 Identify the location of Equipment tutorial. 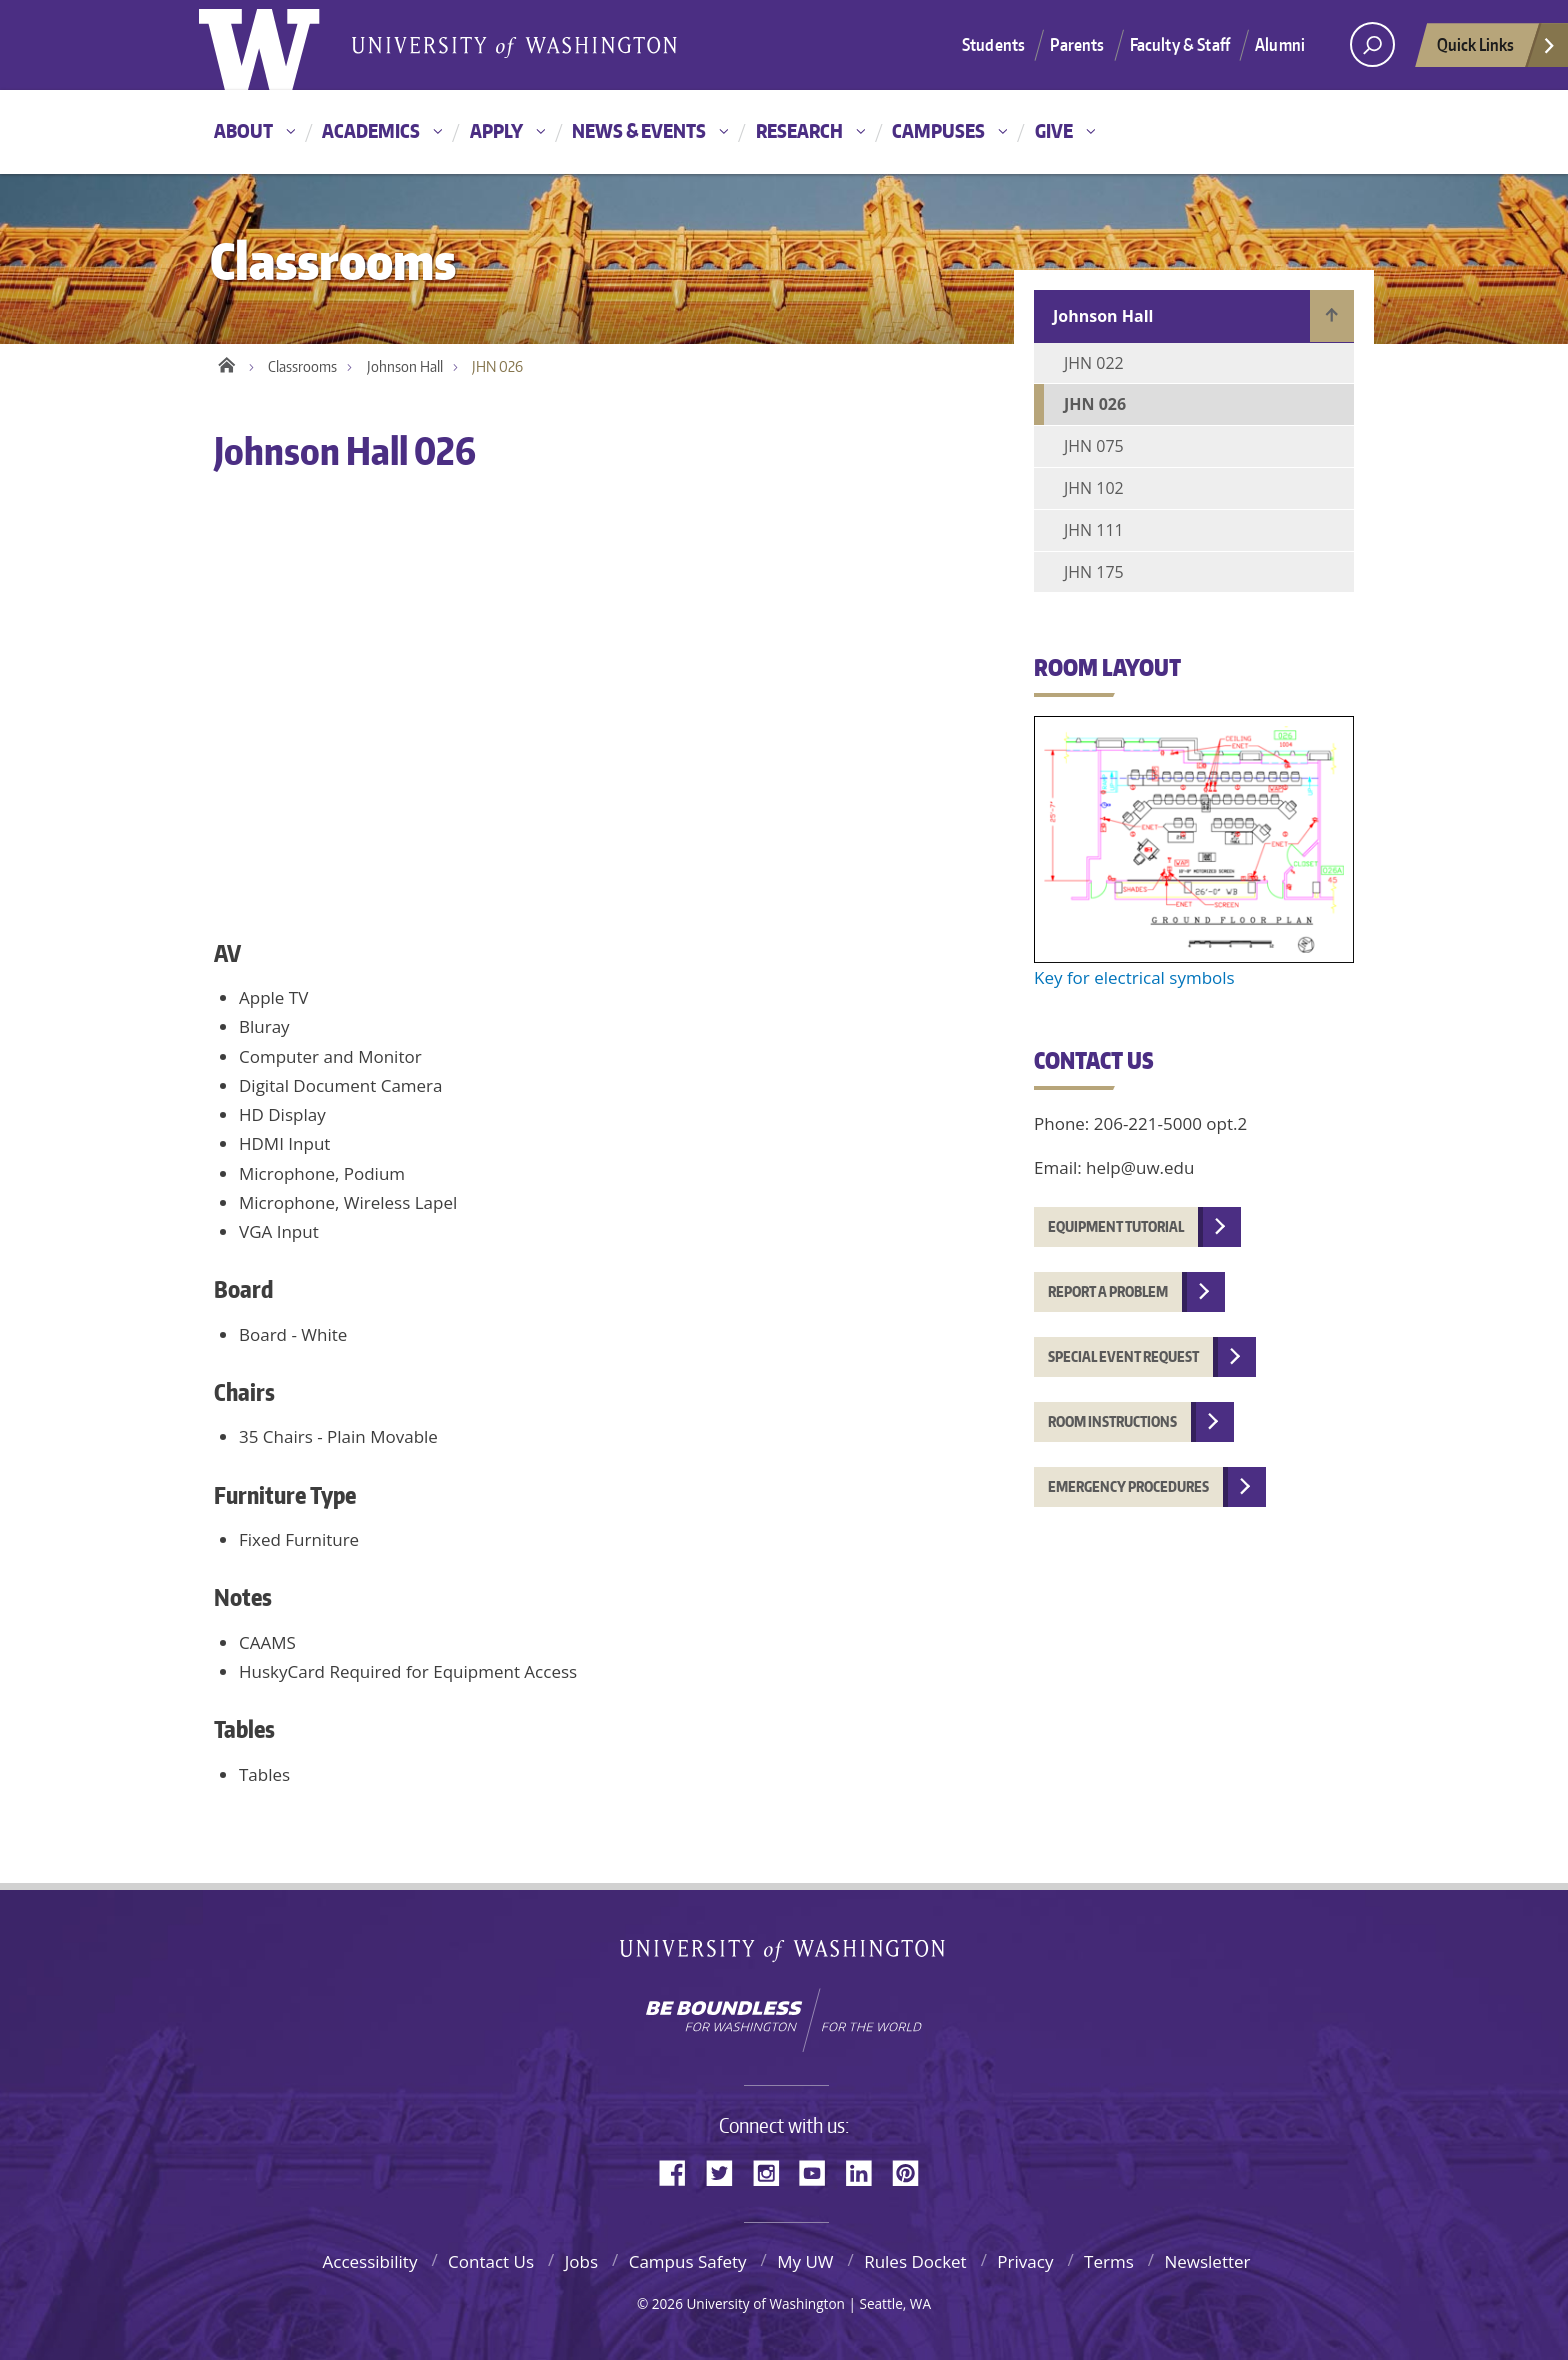
(1116, 1226).